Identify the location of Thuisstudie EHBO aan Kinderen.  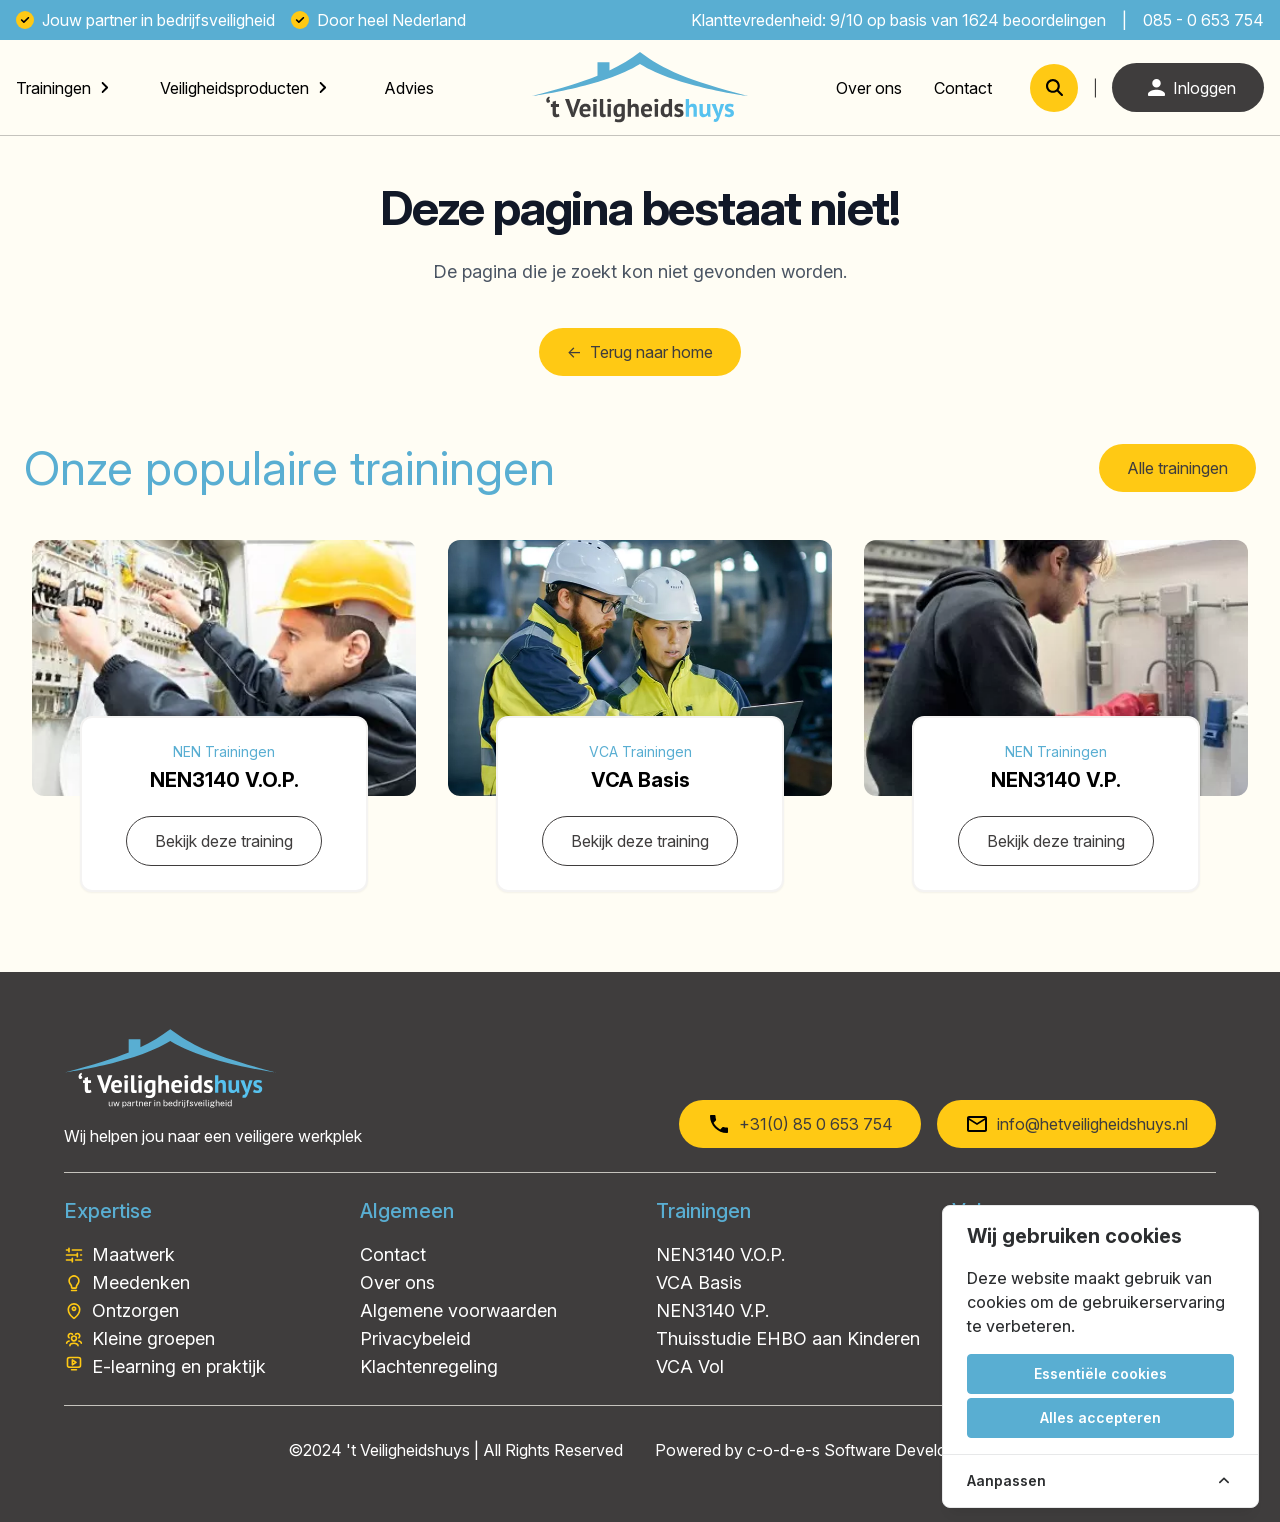
(788, 1338).